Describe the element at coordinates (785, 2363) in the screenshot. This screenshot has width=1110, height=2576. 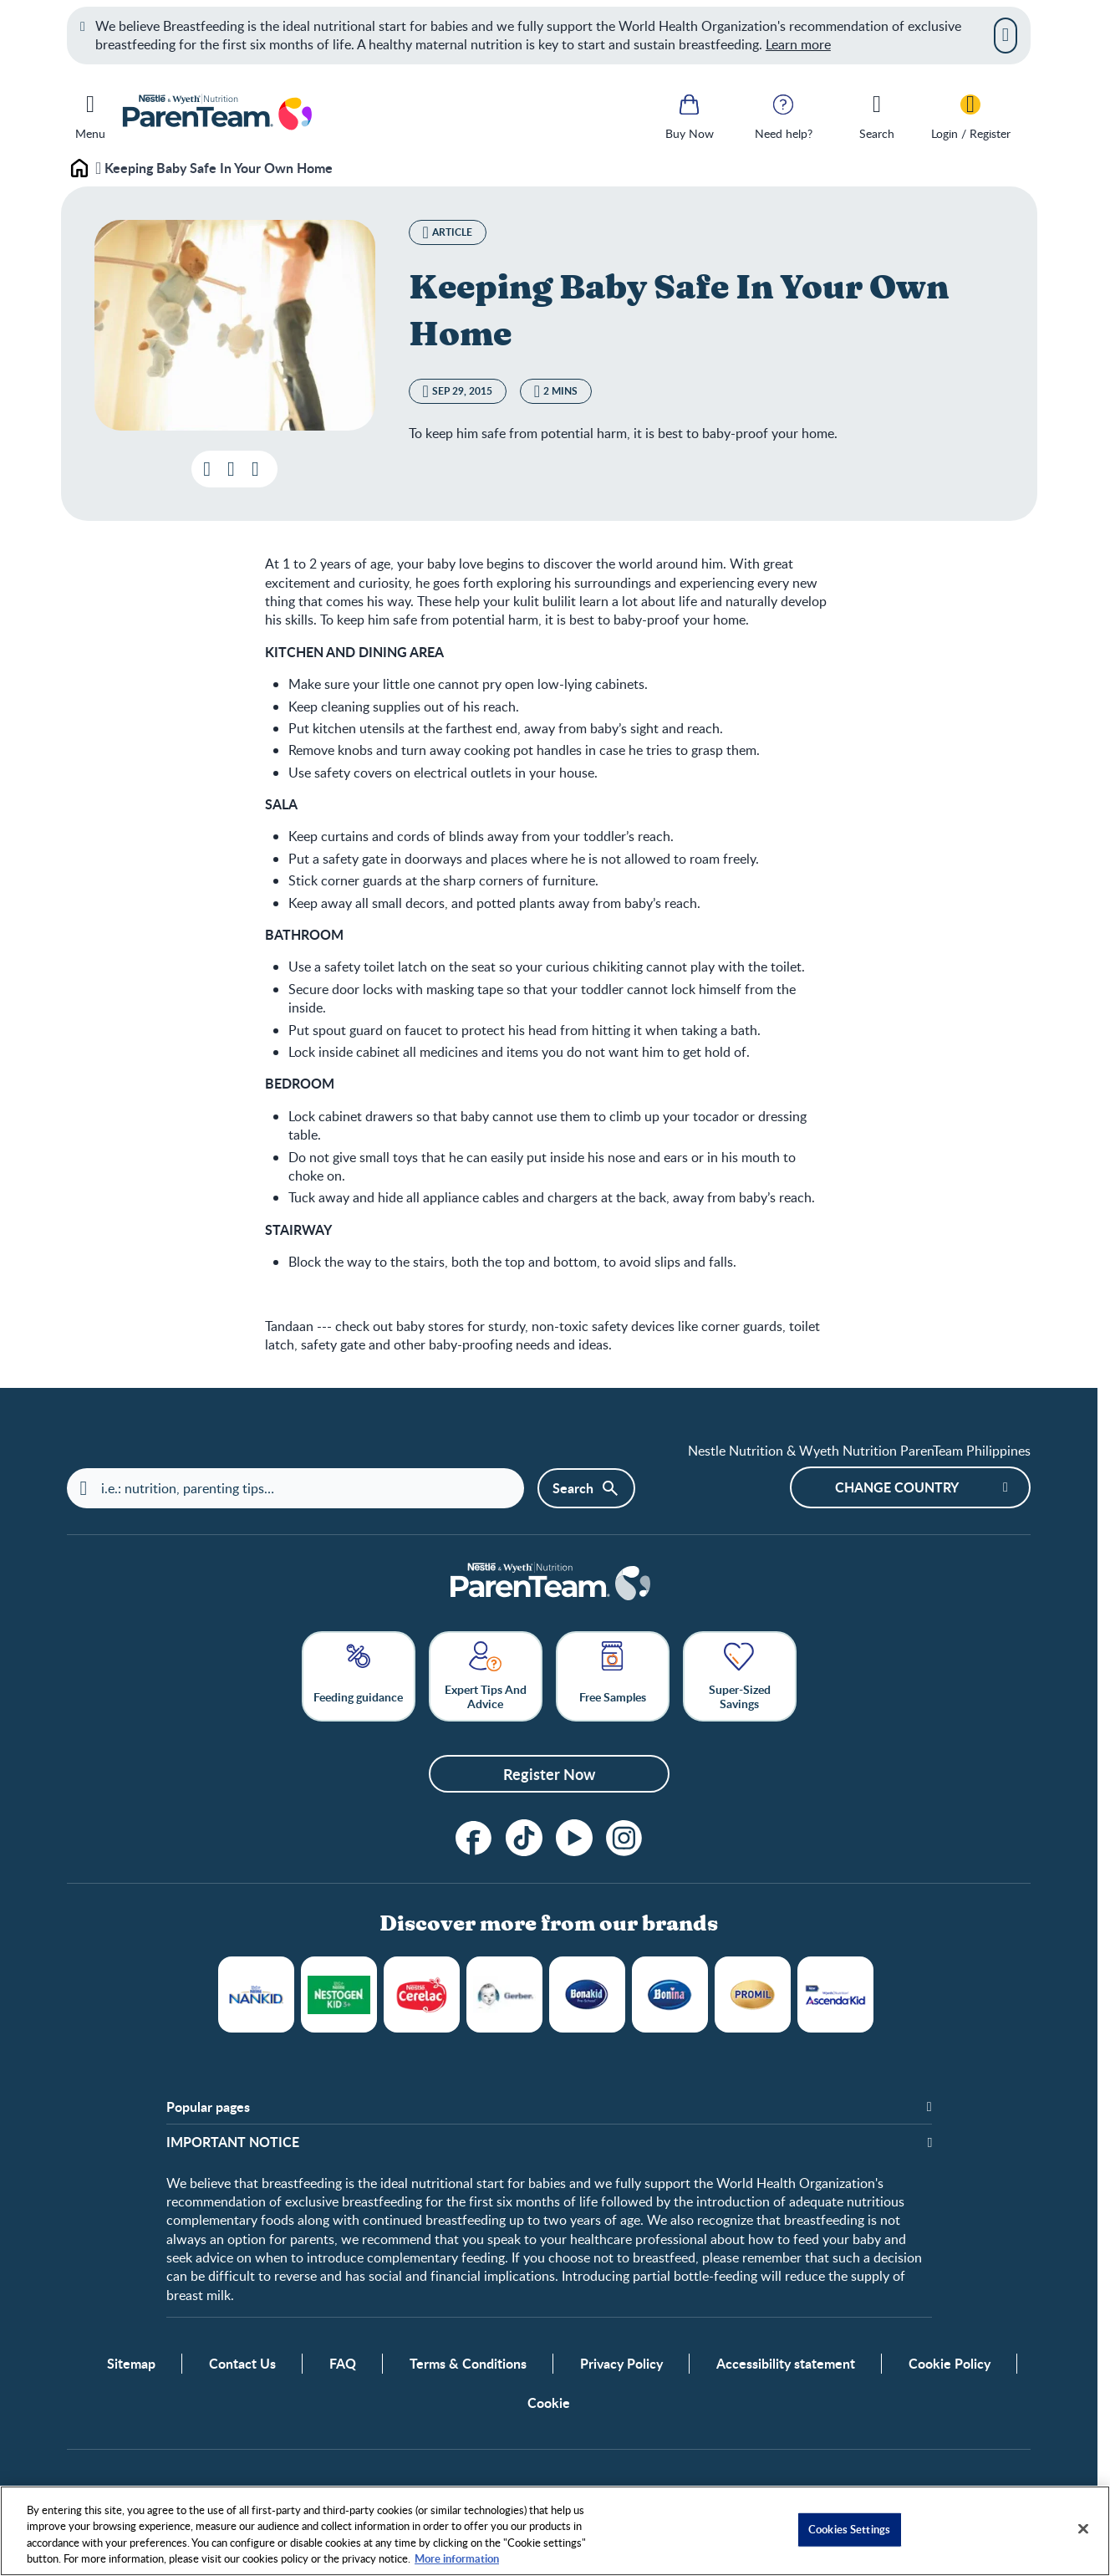
I see `Accessibility statement` at that location.